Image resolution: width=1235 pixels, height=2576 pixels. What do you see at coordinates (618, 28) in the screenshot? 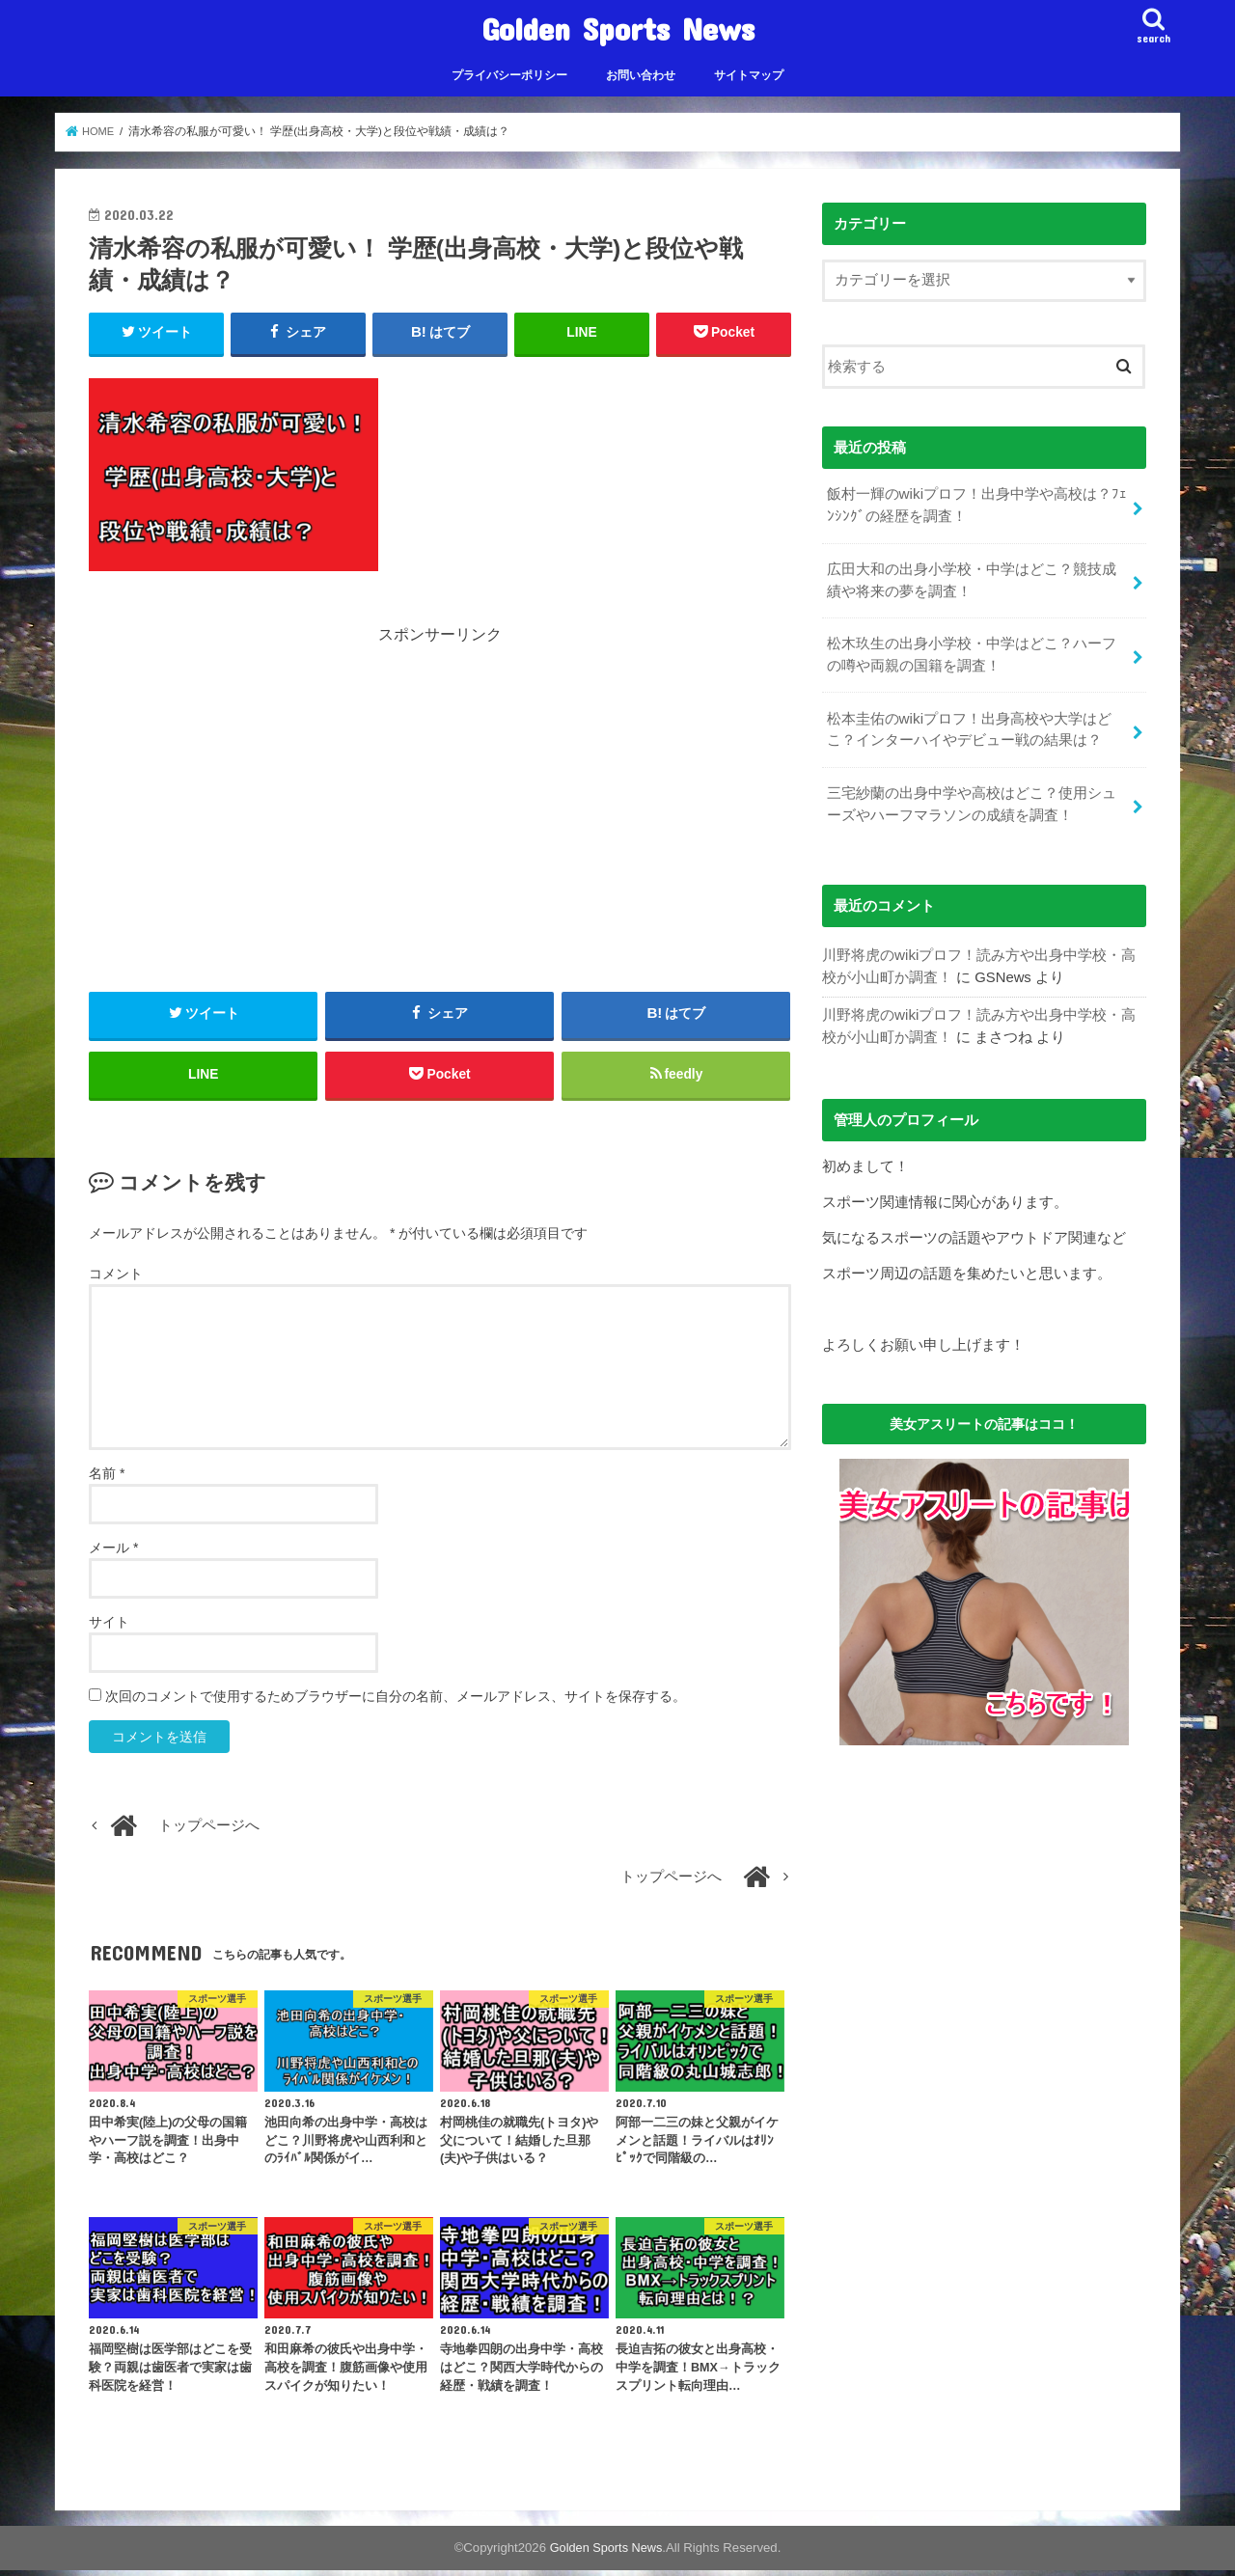
I see `Golden Sports News` at bounding box center [618, 28].